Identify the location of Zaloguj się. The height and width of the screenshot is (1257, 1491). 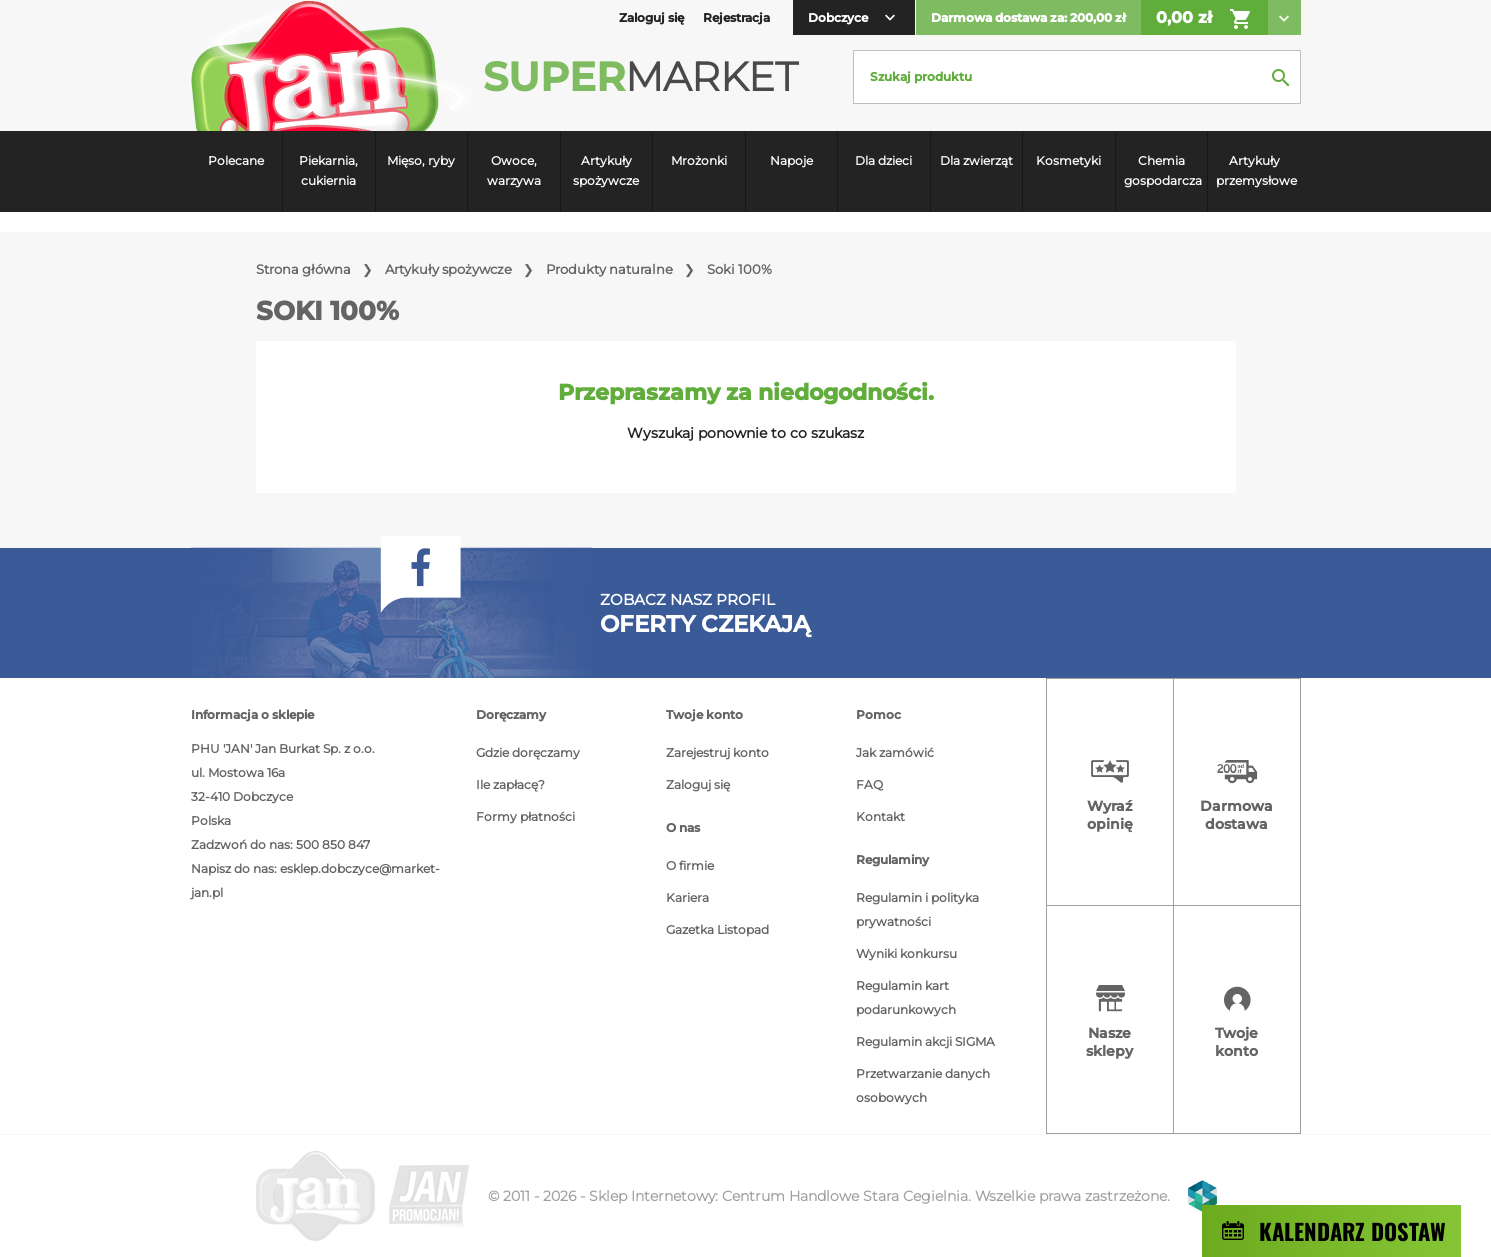
(698, 784).